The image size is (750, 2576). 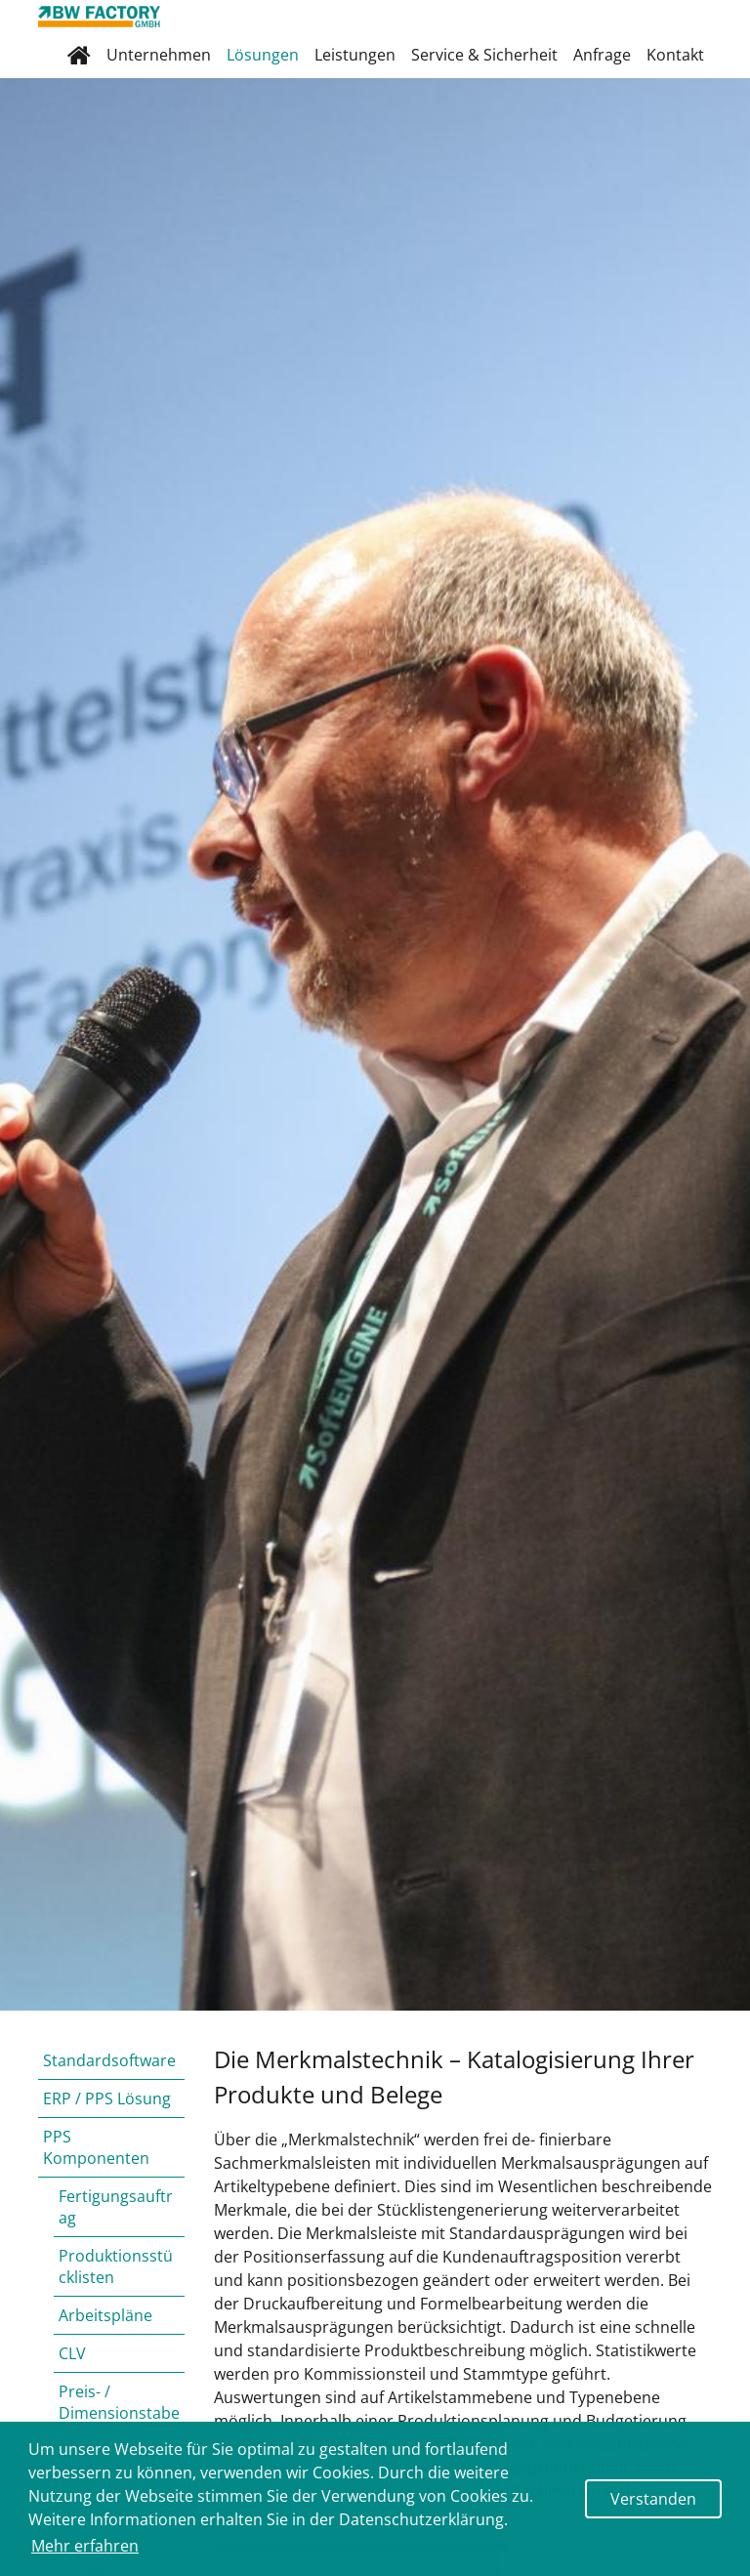 What do you see at coordinates (675, 54) in the screenshot?
I see `Kontakt` at bounding box center [675, 54].